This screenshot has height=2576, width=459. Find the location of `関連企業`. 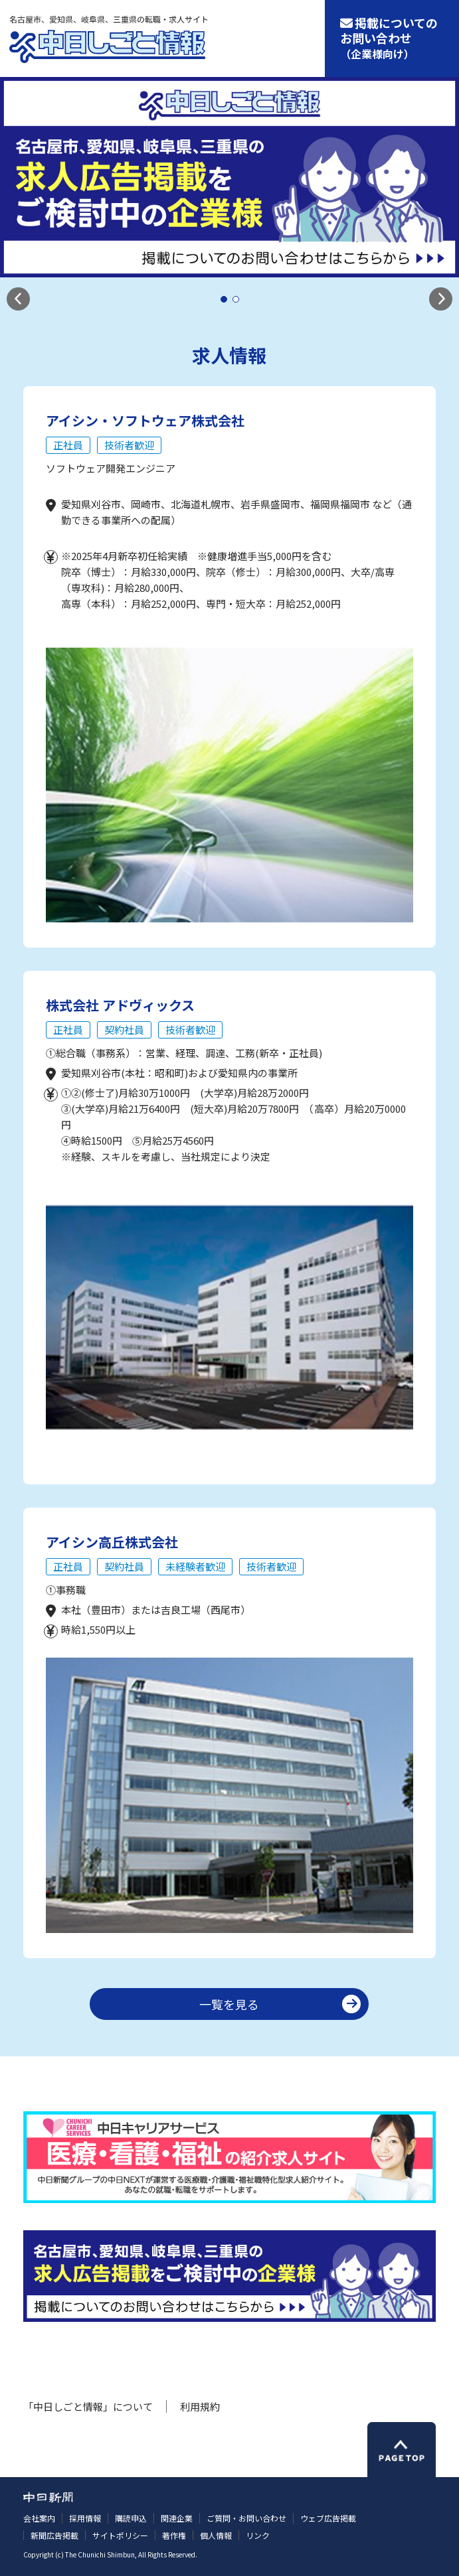

関連企業 is located at coordinates (177, 2518).